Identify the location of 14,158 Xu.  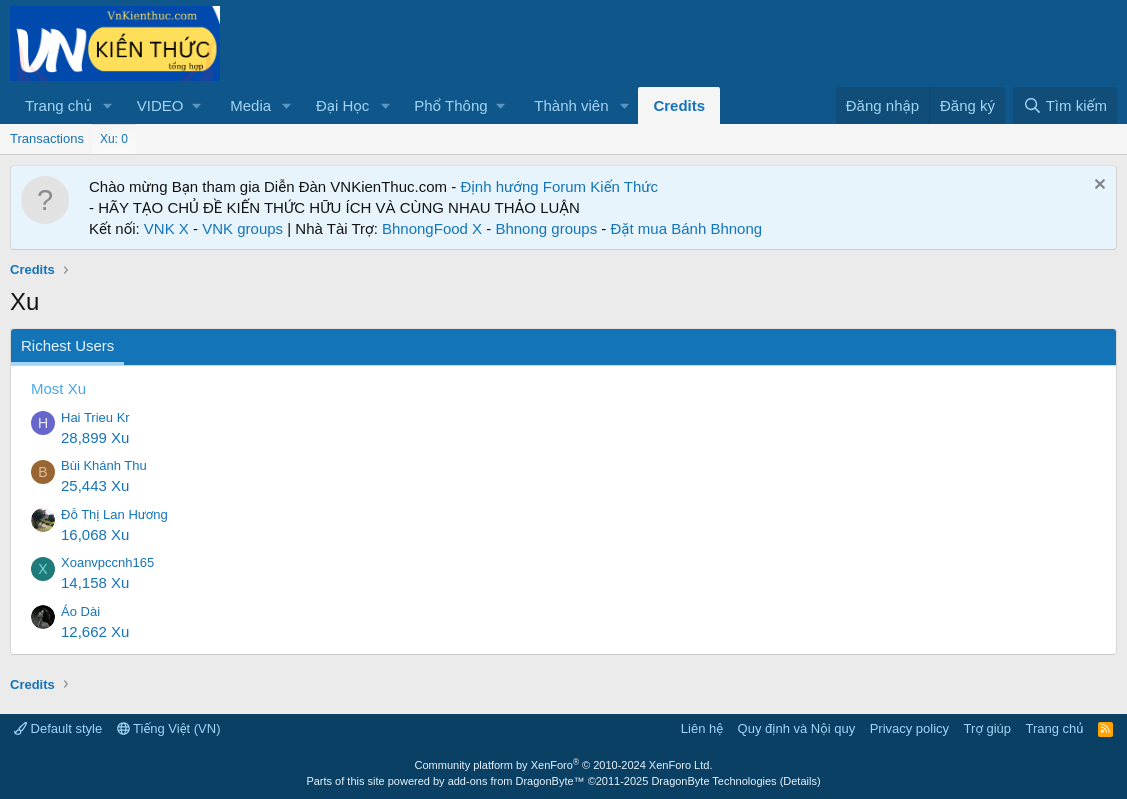
(95, 582).